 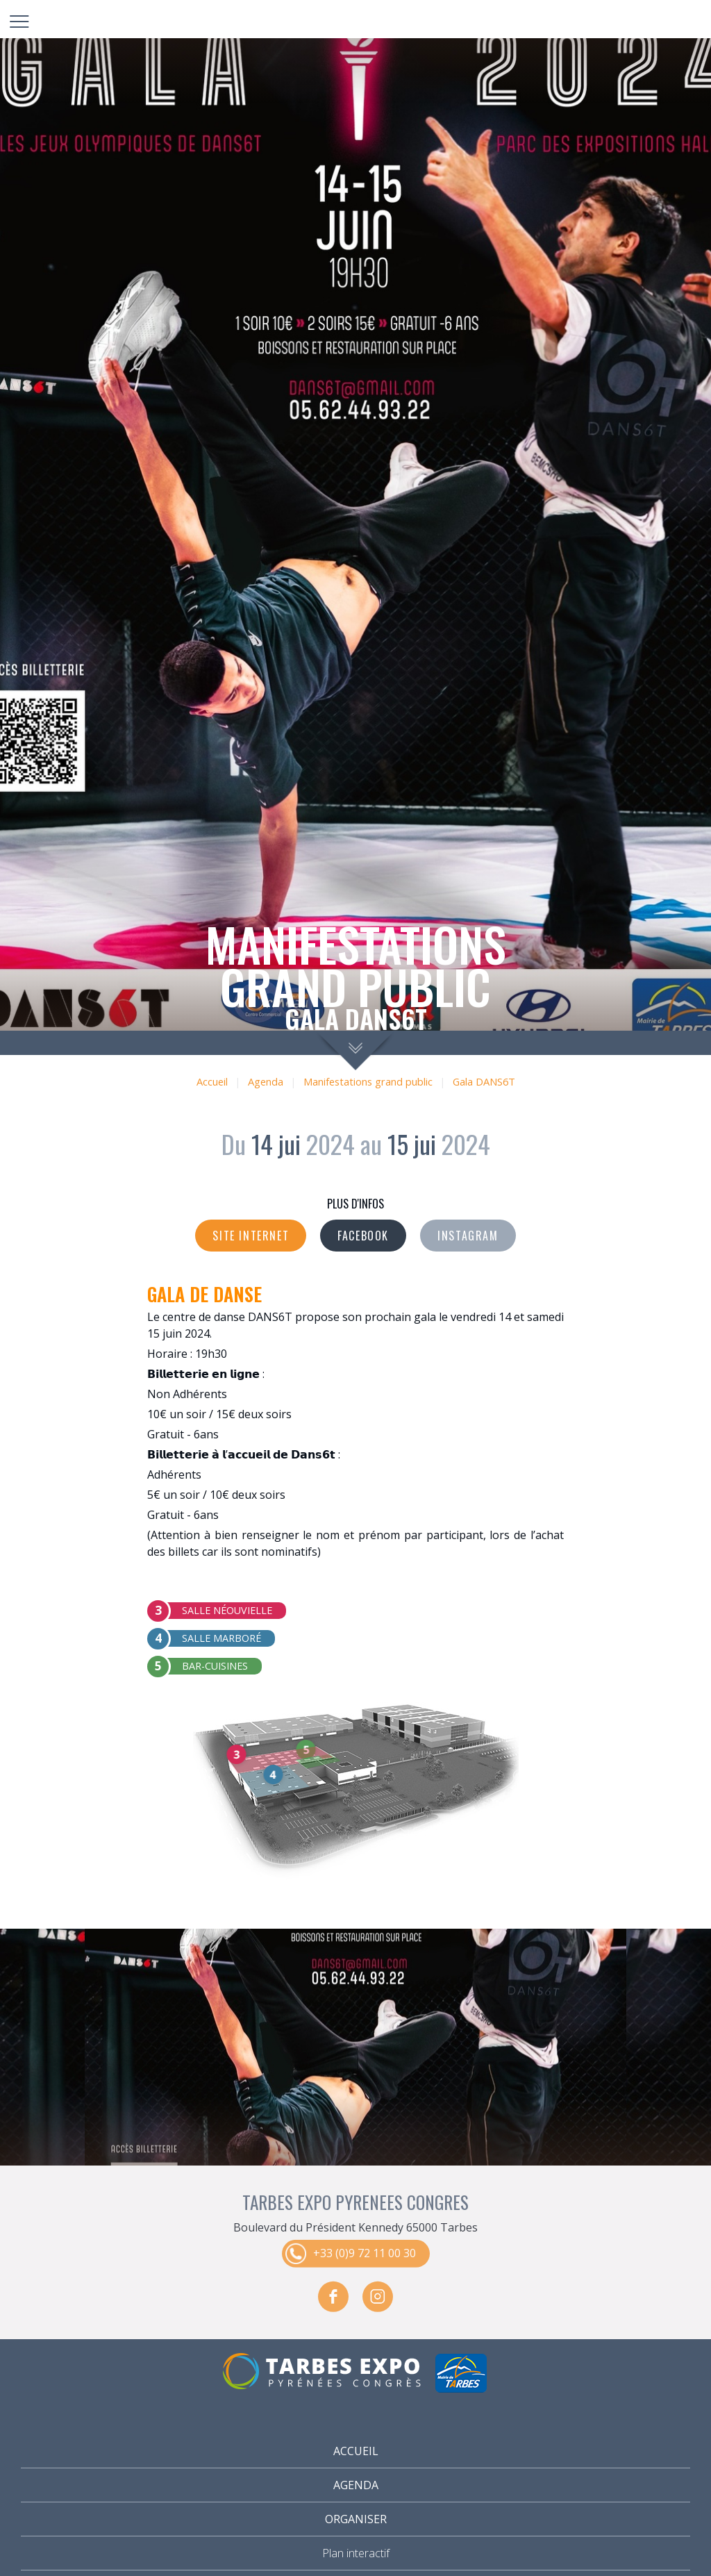 What do you see at coordinates (212, 1082) in the screenshot?
I see `Accueil` at bounding box center [212, 1082].